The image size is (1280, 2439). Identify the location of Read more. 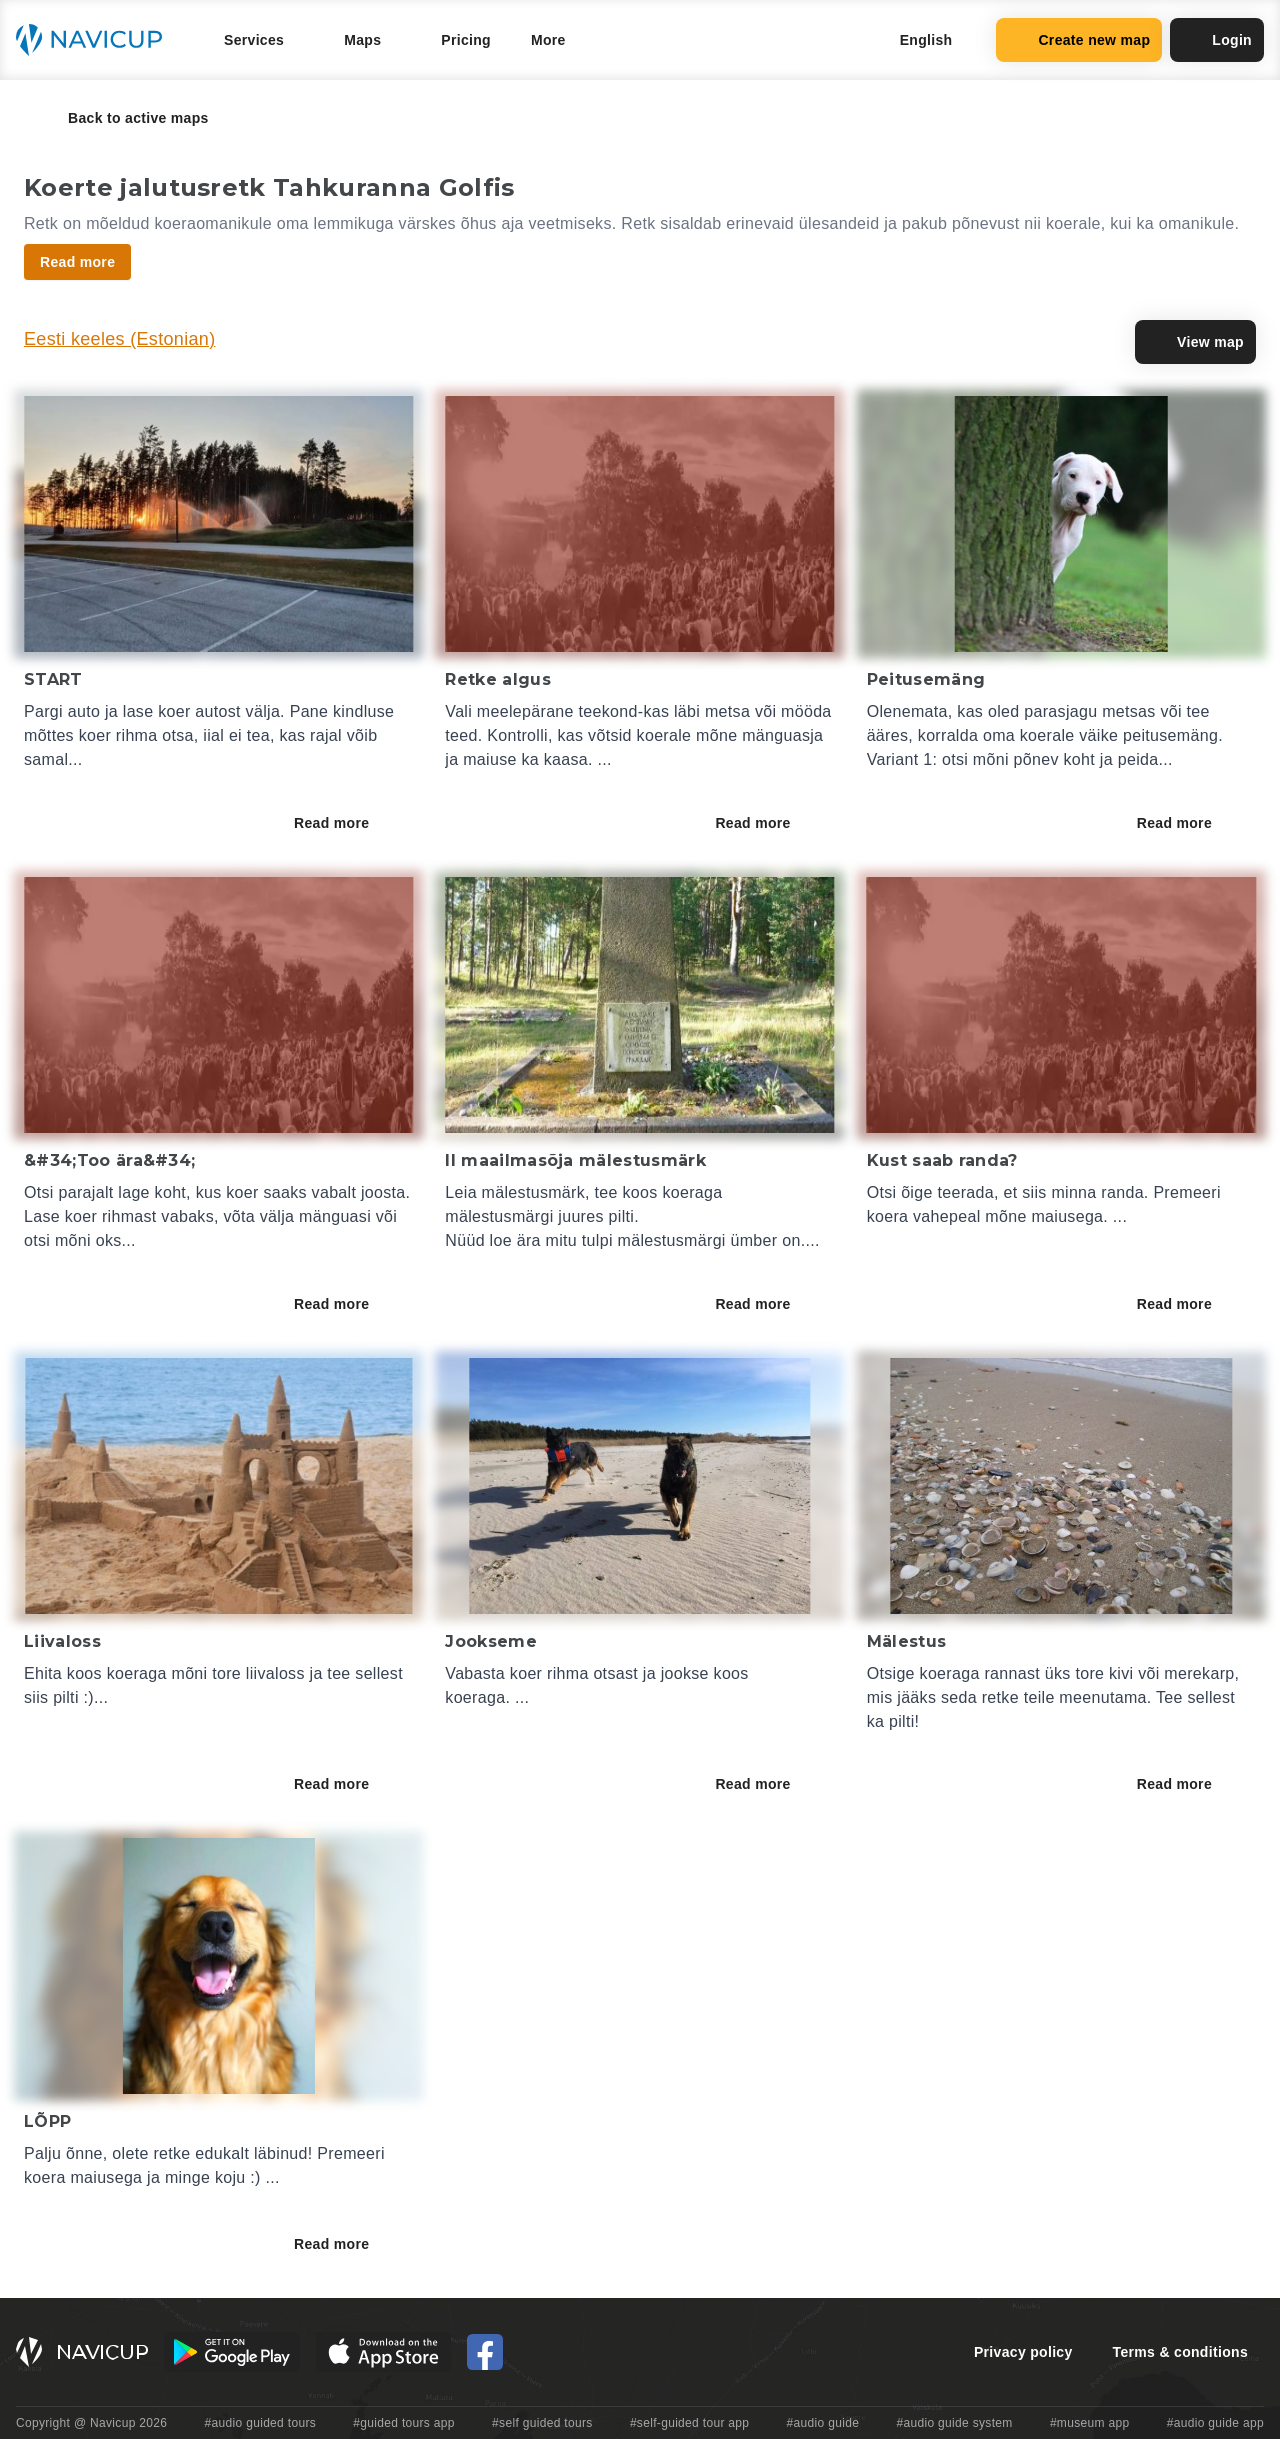
(345, 823).